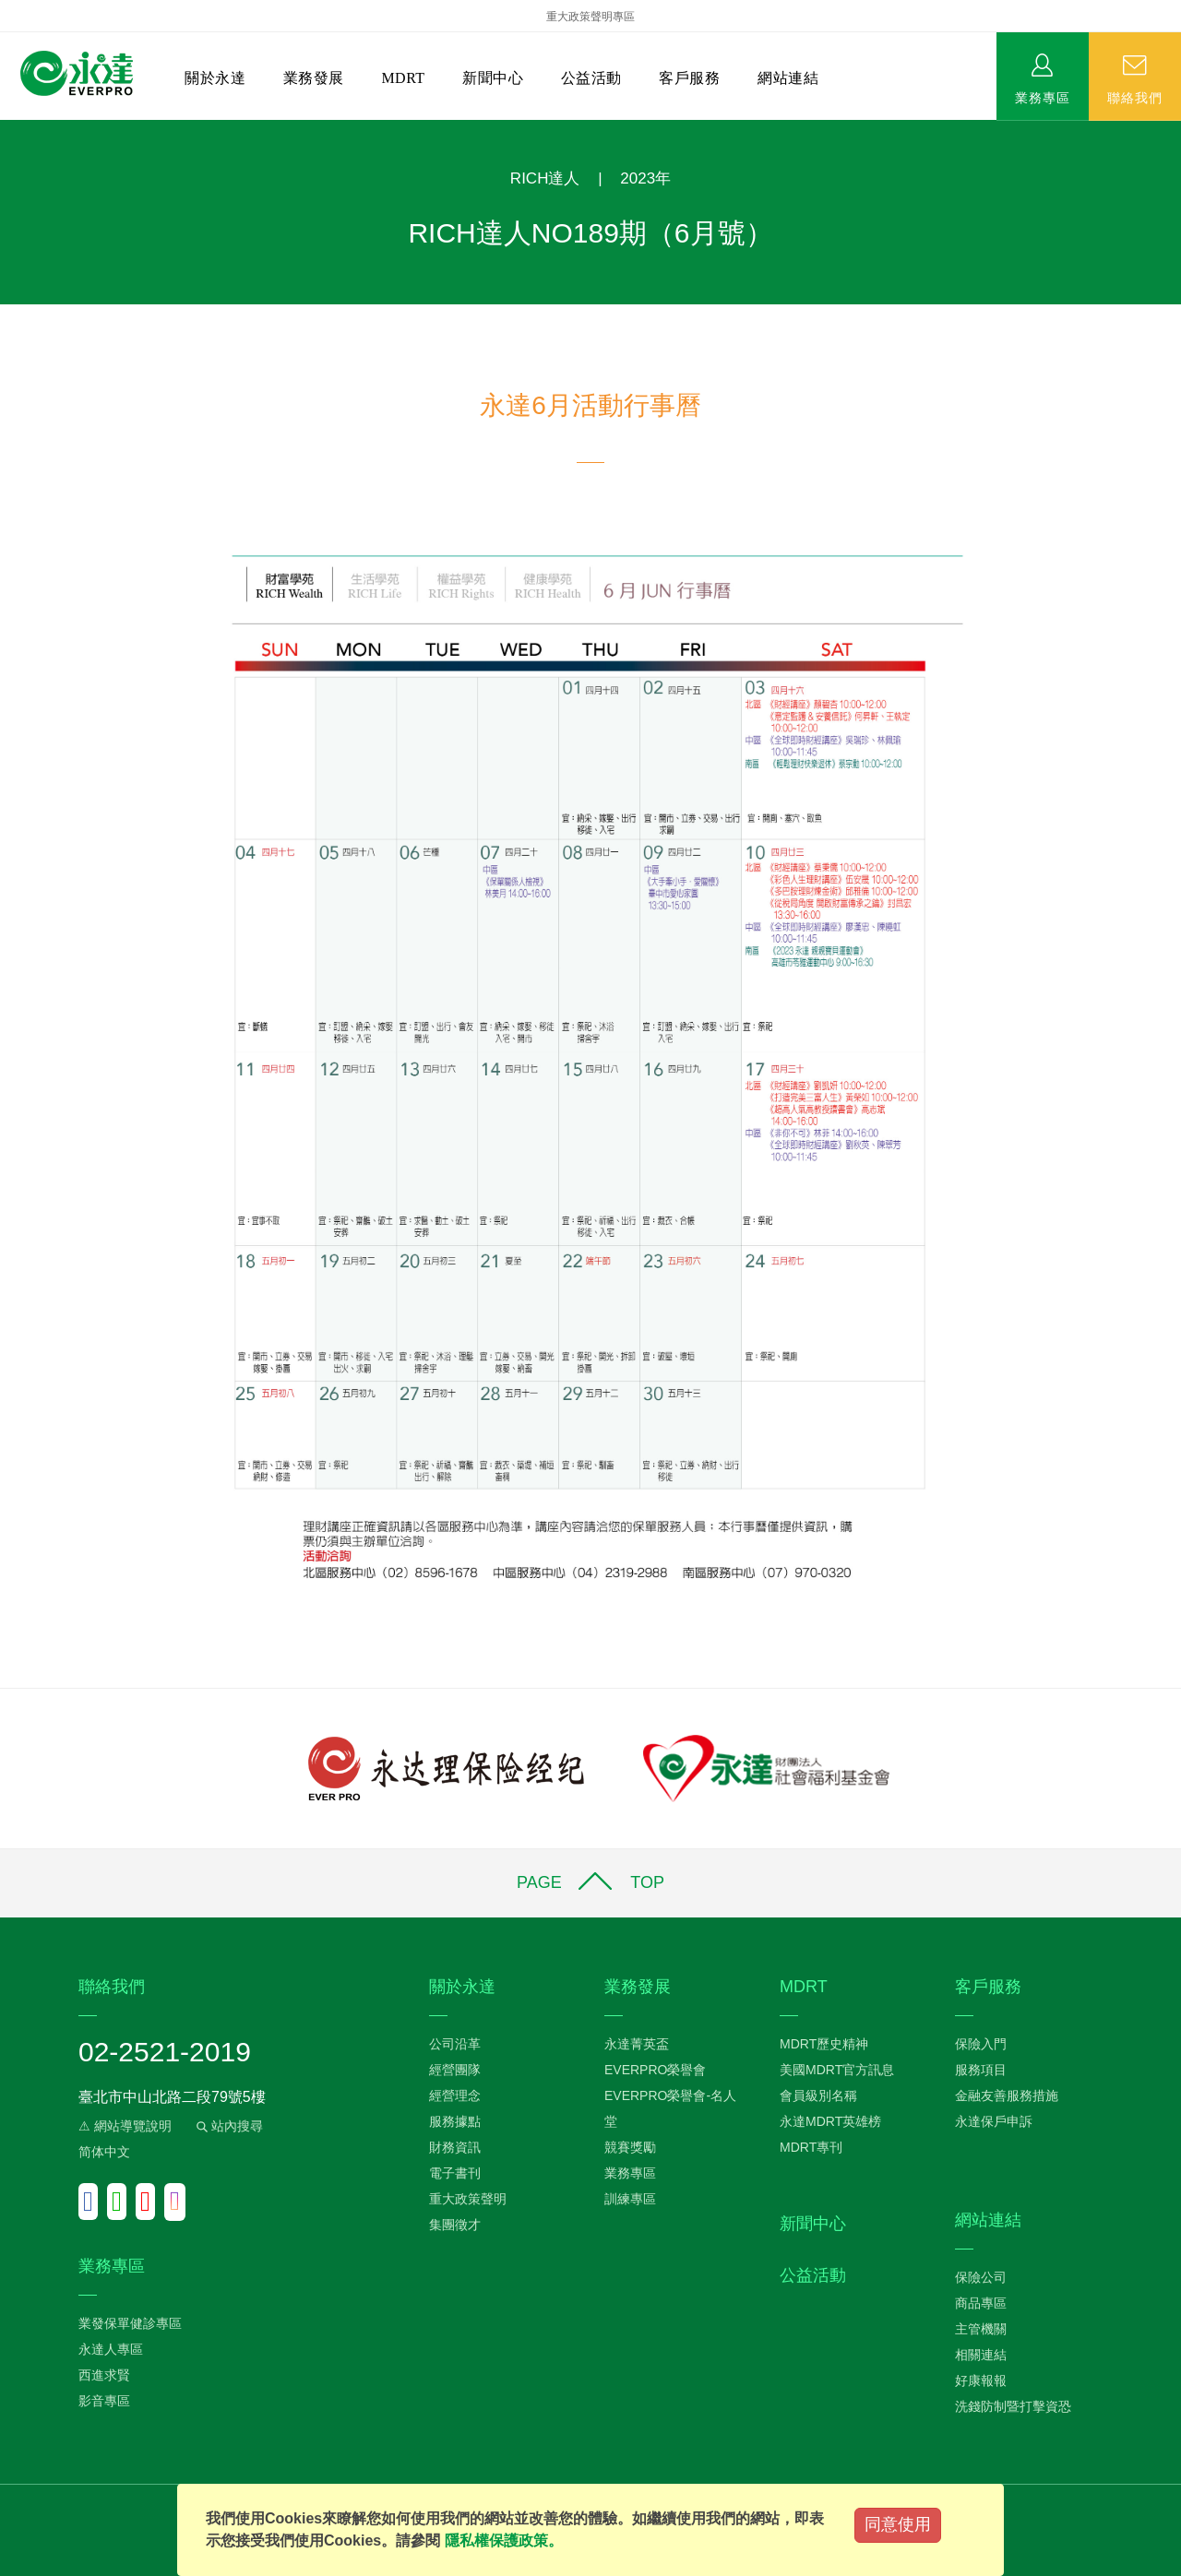 This screenshot has height=2576, width=1181. Describe the element at coordinates (455, 2043) in the screenshot. I see `公司沿革` at that location.